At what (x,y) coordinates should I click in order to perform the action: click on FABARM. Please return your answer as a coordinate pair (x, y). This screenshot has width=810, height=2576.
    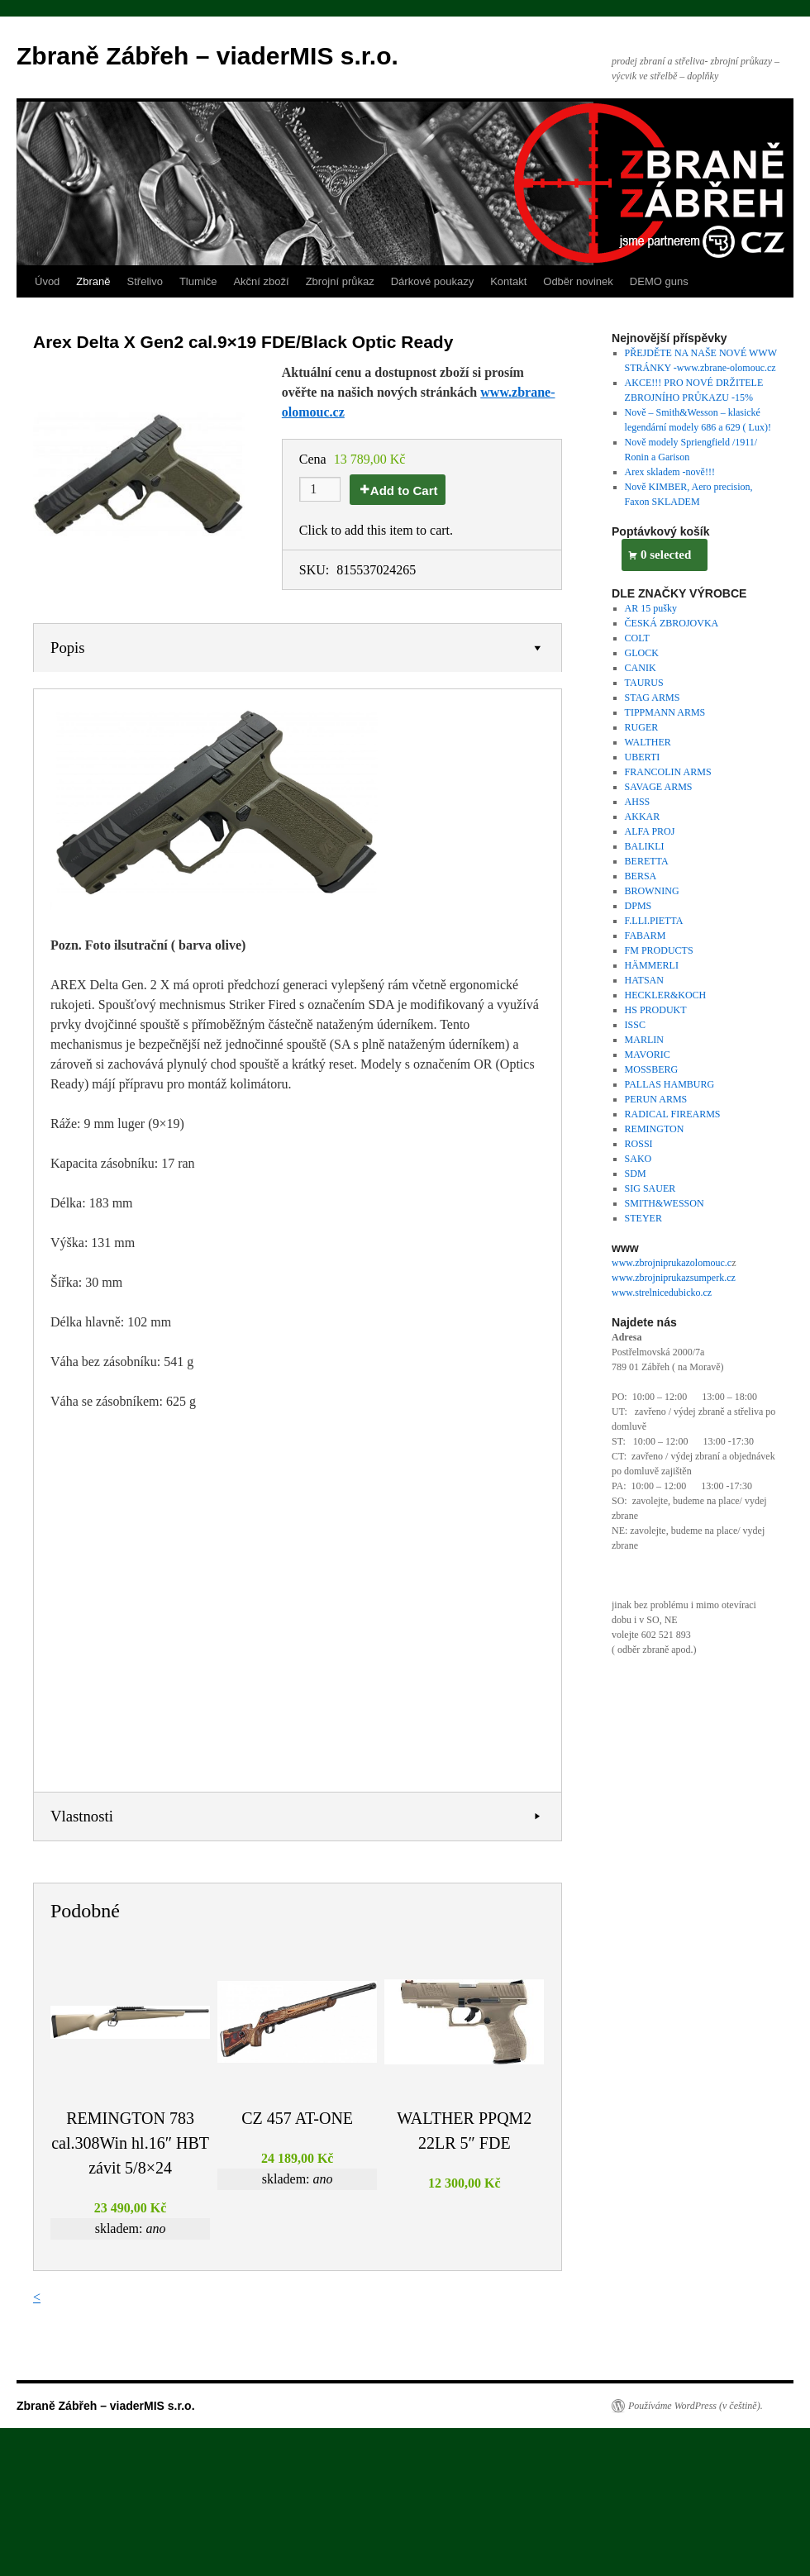
    Looking at the image, I should click on (645, 935).